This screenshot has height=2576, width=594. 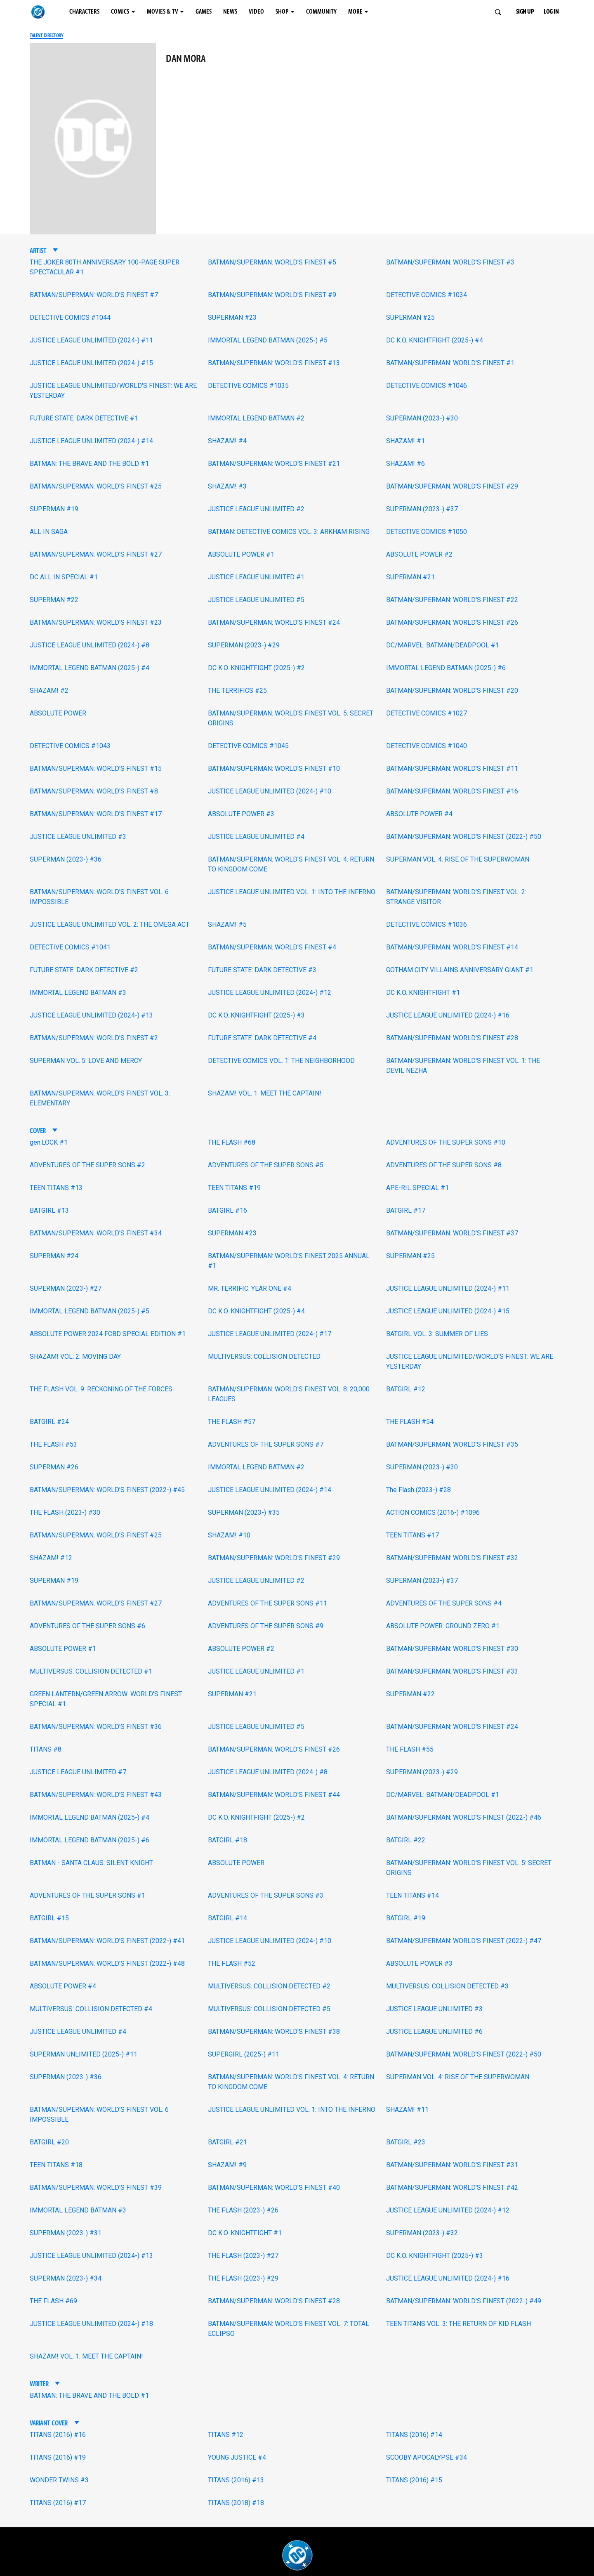 What do you see at coordinates (248, 386) in the screenshot?
I see `DETECTIVE COMICS #1035` at bounding box center [248, 386].